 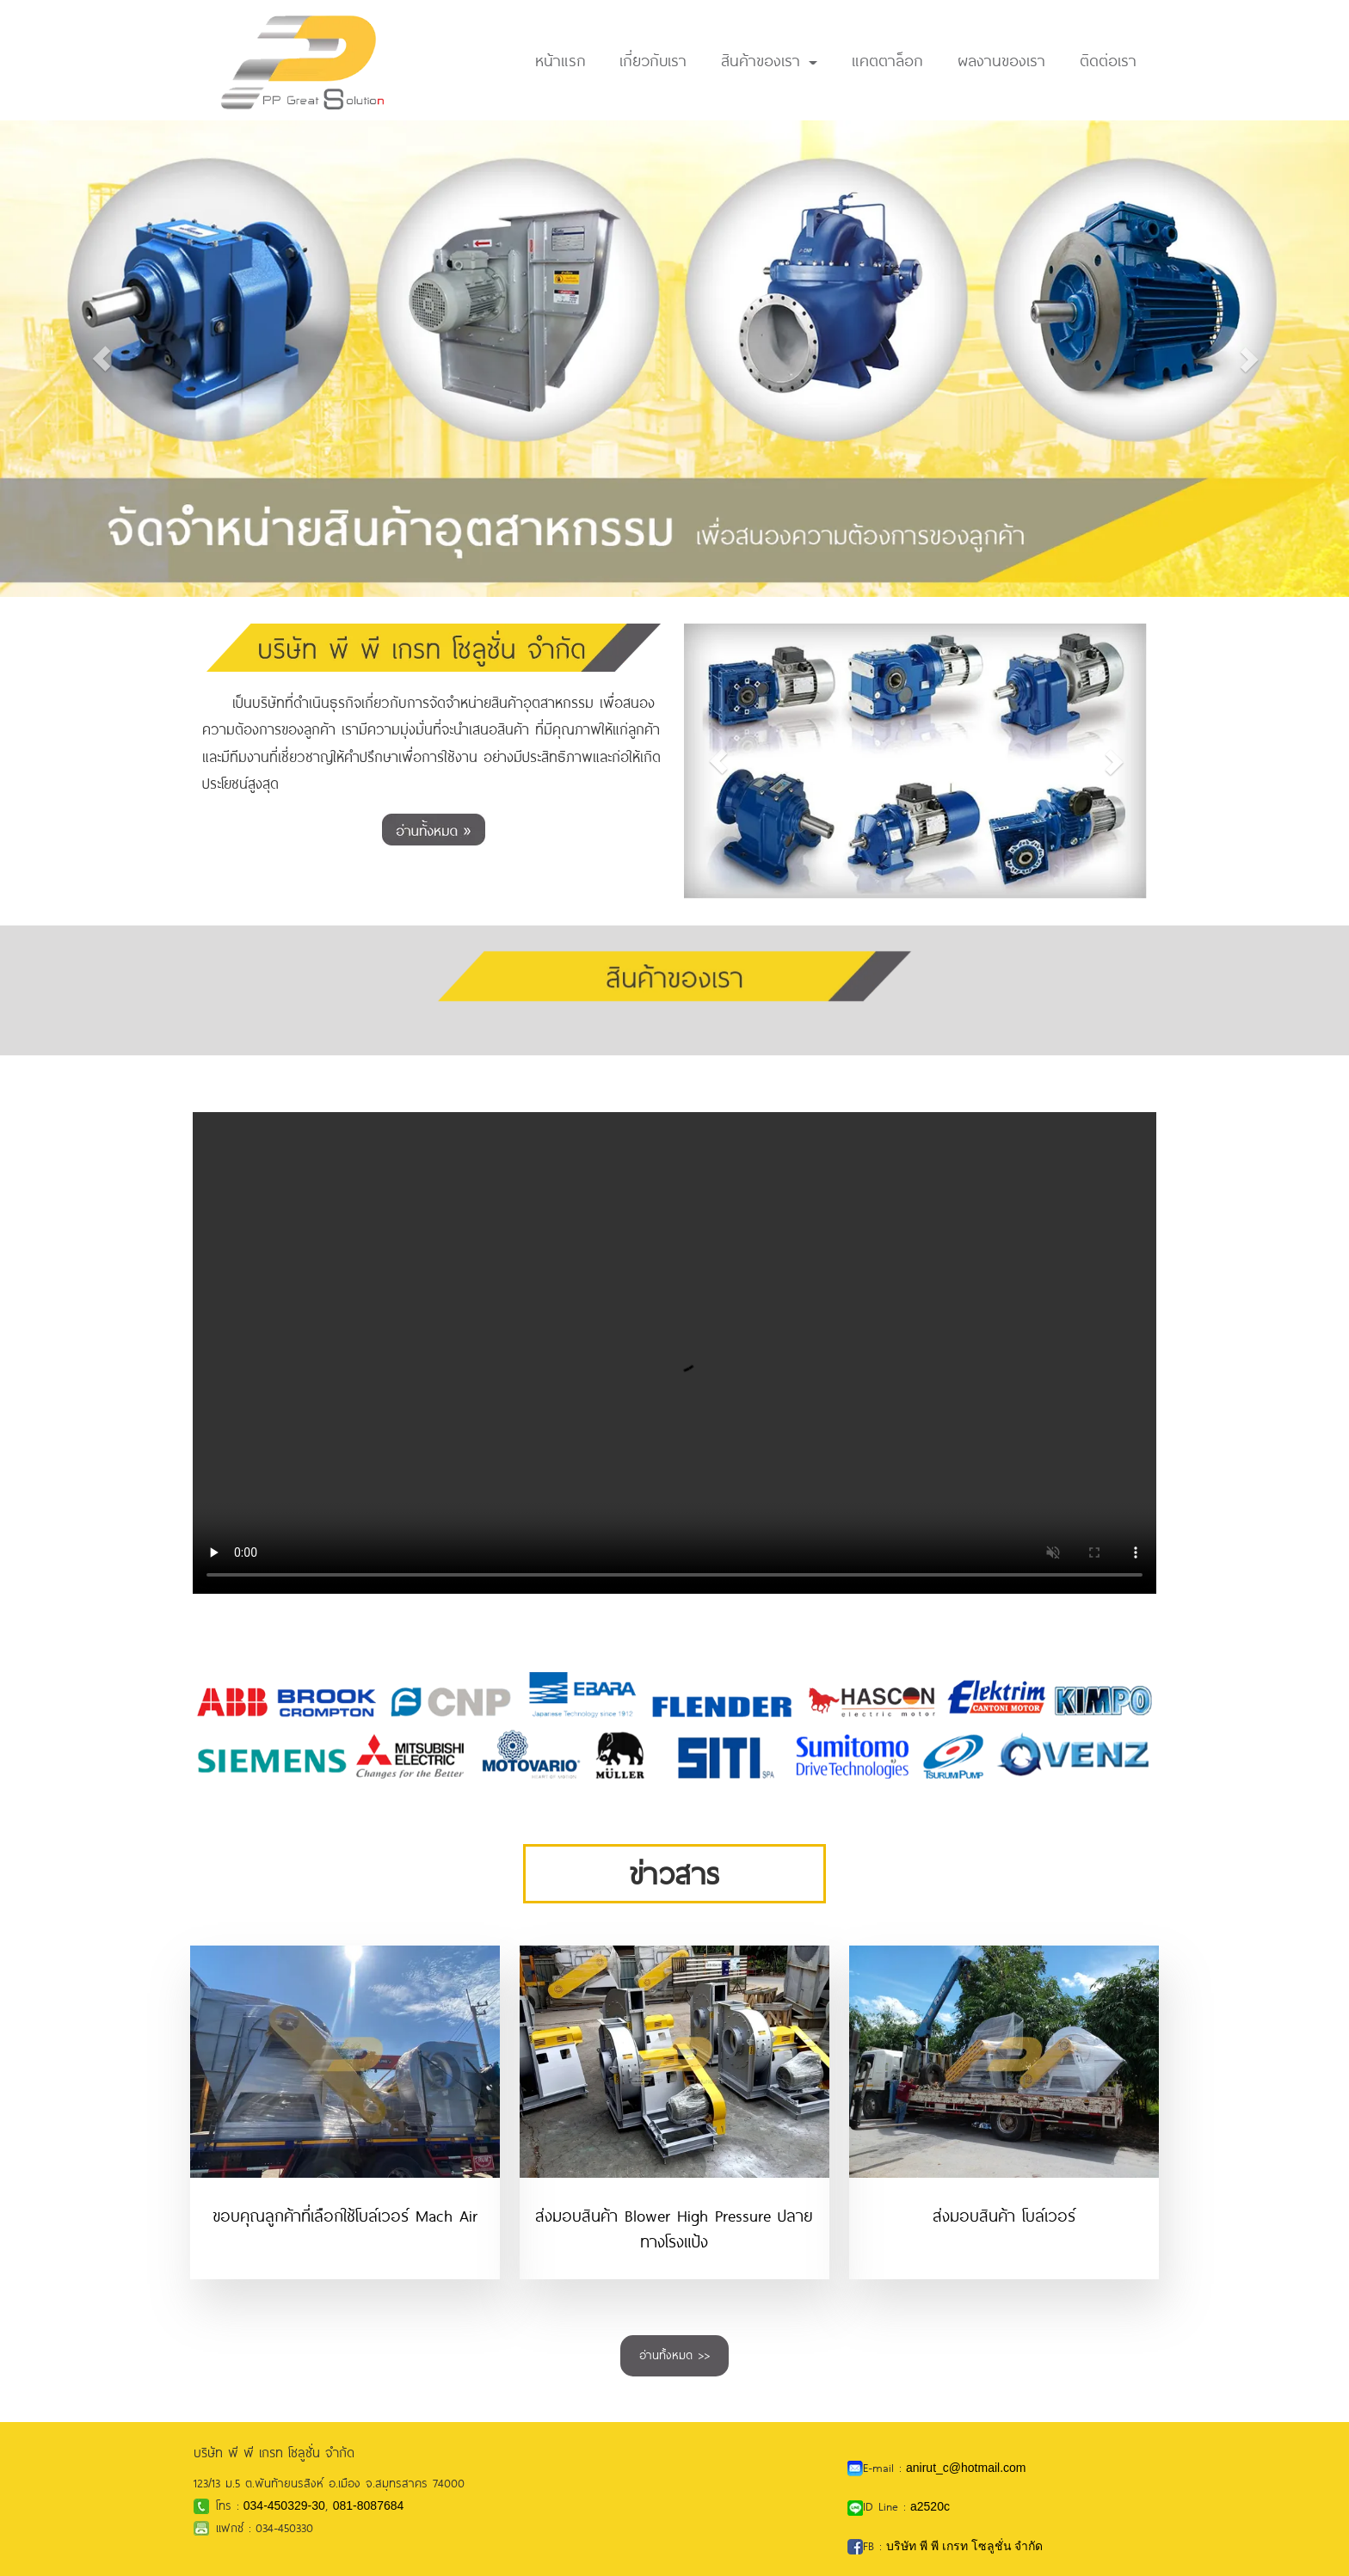 What do you see at coordinates (560, 60) in the screenshot?
I see `หน้าแรก` at bounding box center [560, 60].